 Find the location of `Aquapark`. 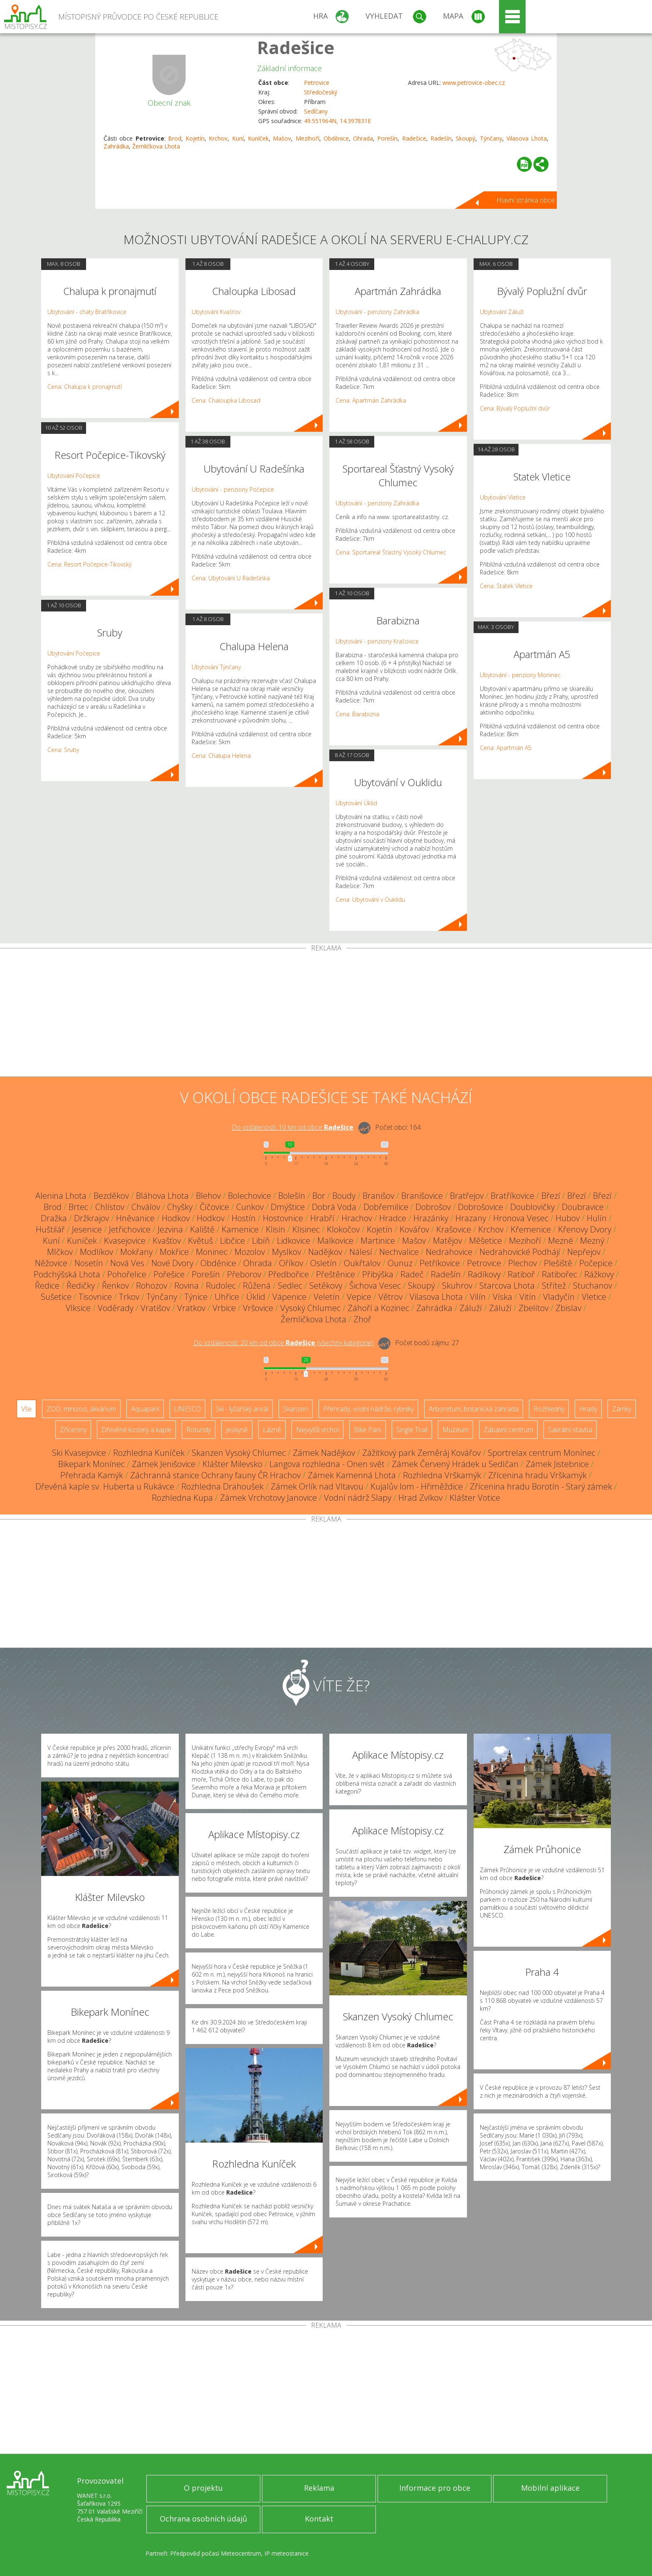

Aquapark is located at coordinates (145, 1408).